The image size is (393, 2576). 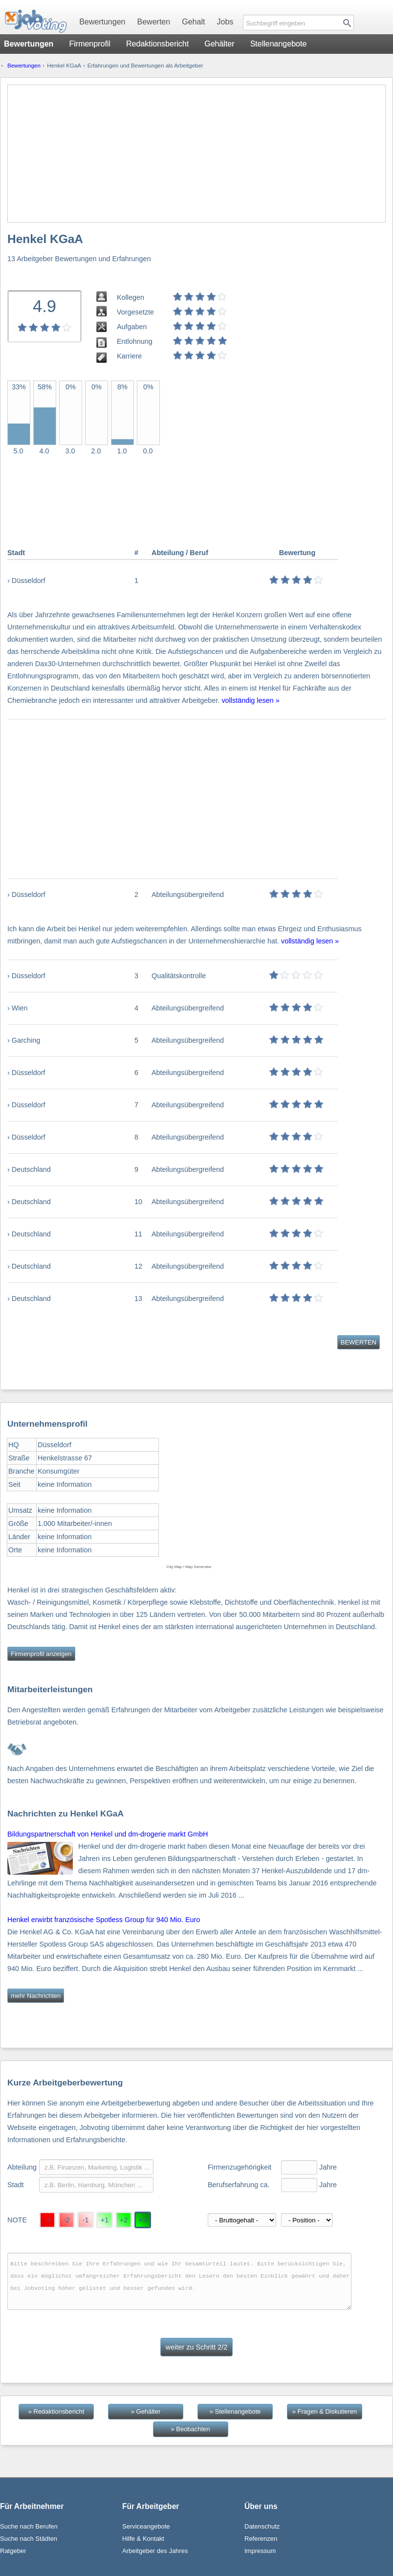 What do you see at coordinates (105, 2220) in the screenshot?
I see `+1` at bounding box center [105, 2220].